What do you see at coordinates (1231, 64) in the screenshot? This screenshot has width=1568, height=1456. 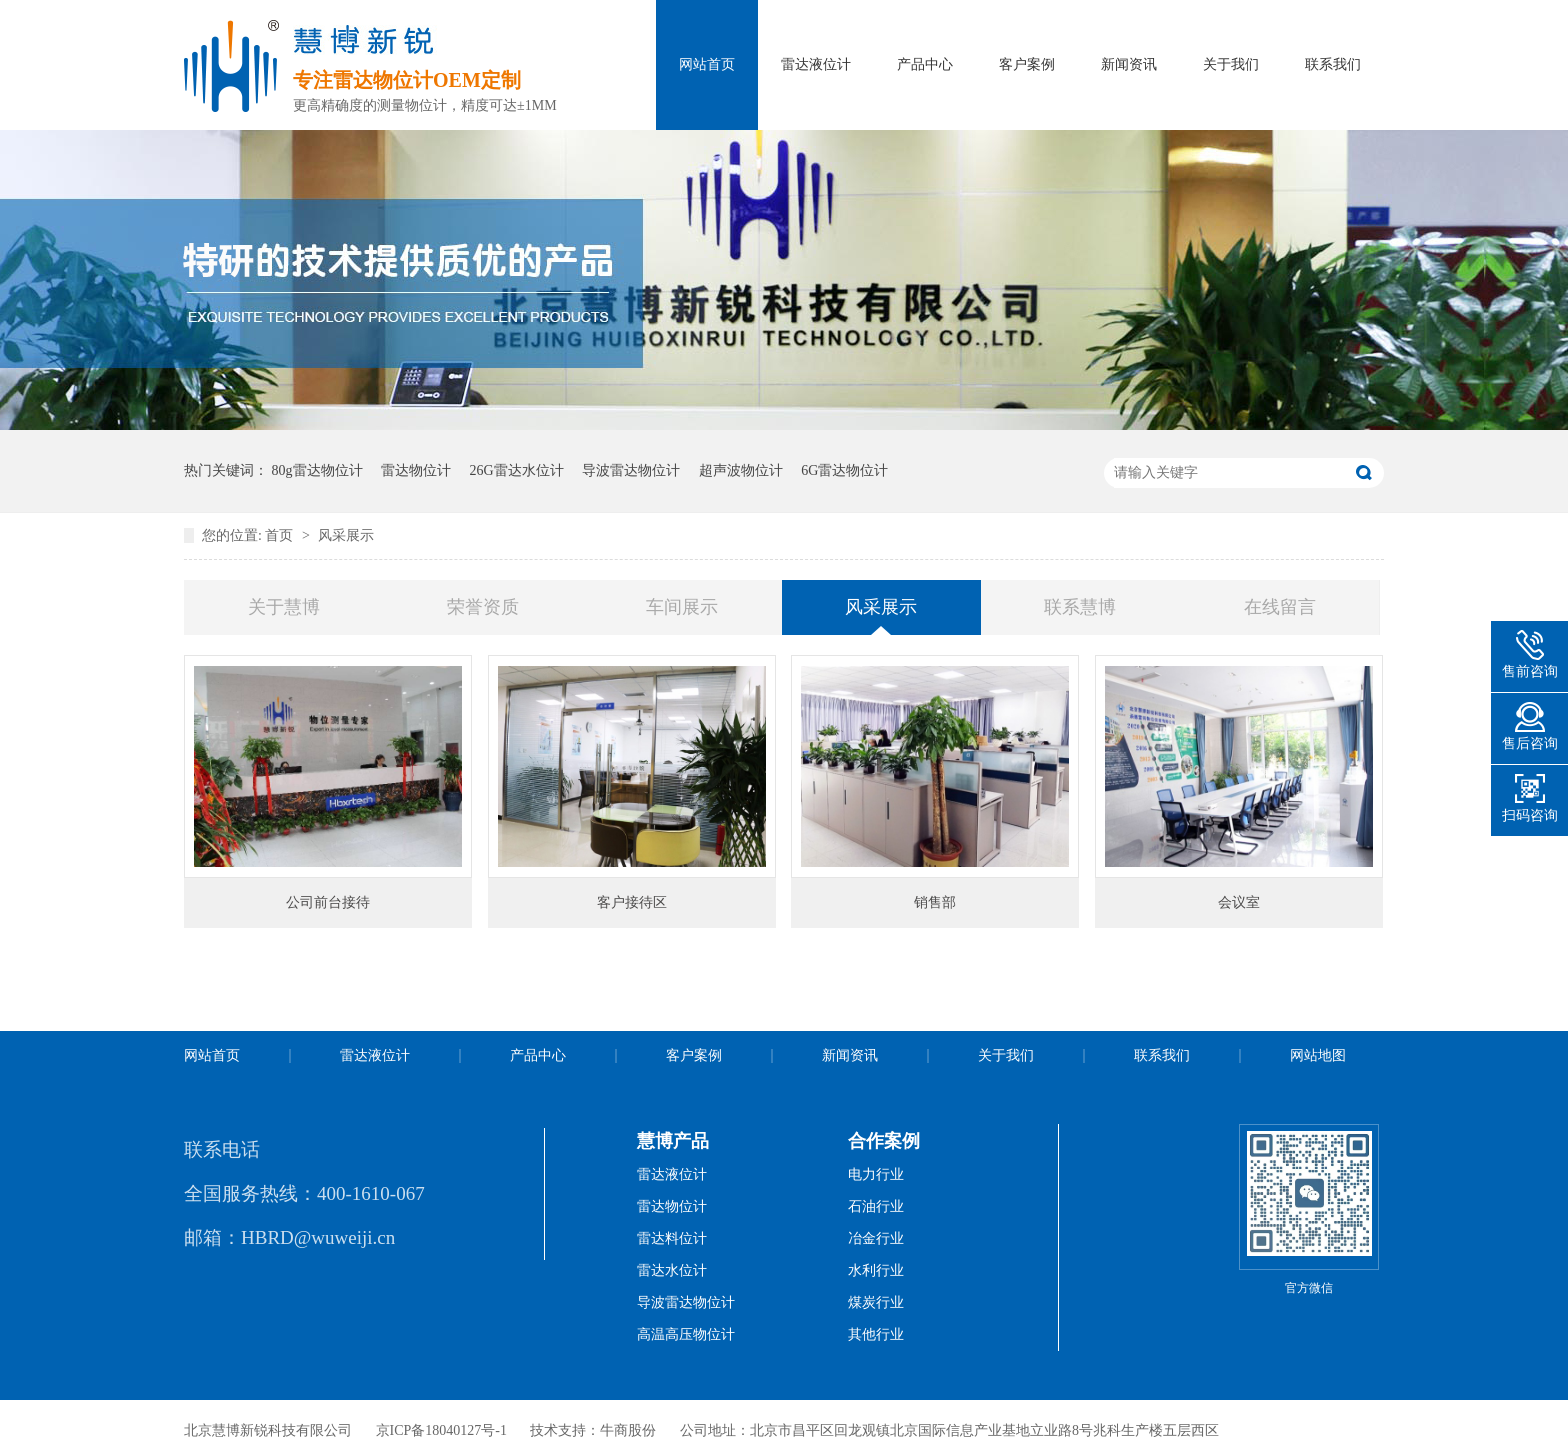 I see `关于我们` at bounding box center [1231, 64].